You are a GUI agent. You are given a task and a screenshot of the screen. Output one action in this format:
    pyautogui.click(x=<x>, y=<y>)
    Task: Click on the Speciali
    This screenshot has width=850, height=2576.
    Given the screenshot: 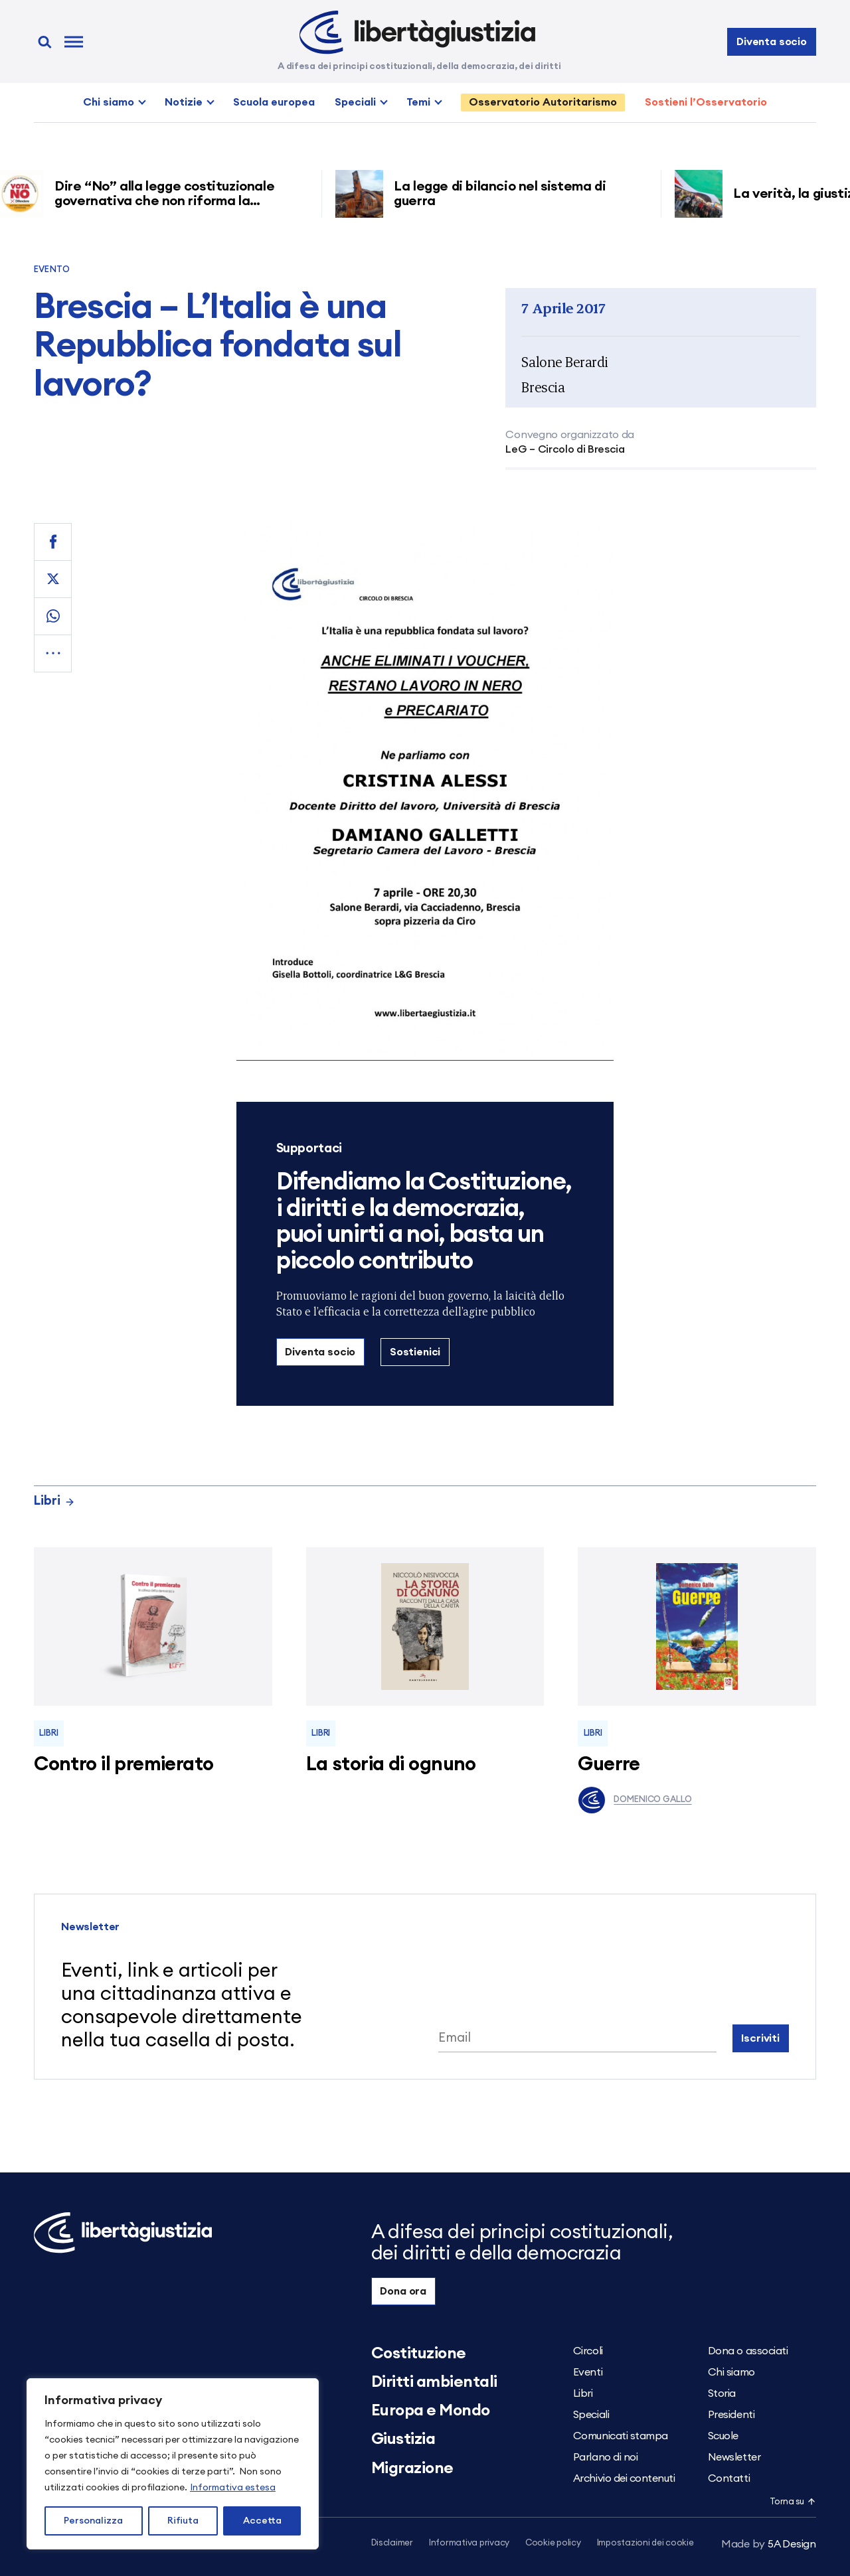 What is the action you would take?
    pyautogui.click(x=355, y=102)
    